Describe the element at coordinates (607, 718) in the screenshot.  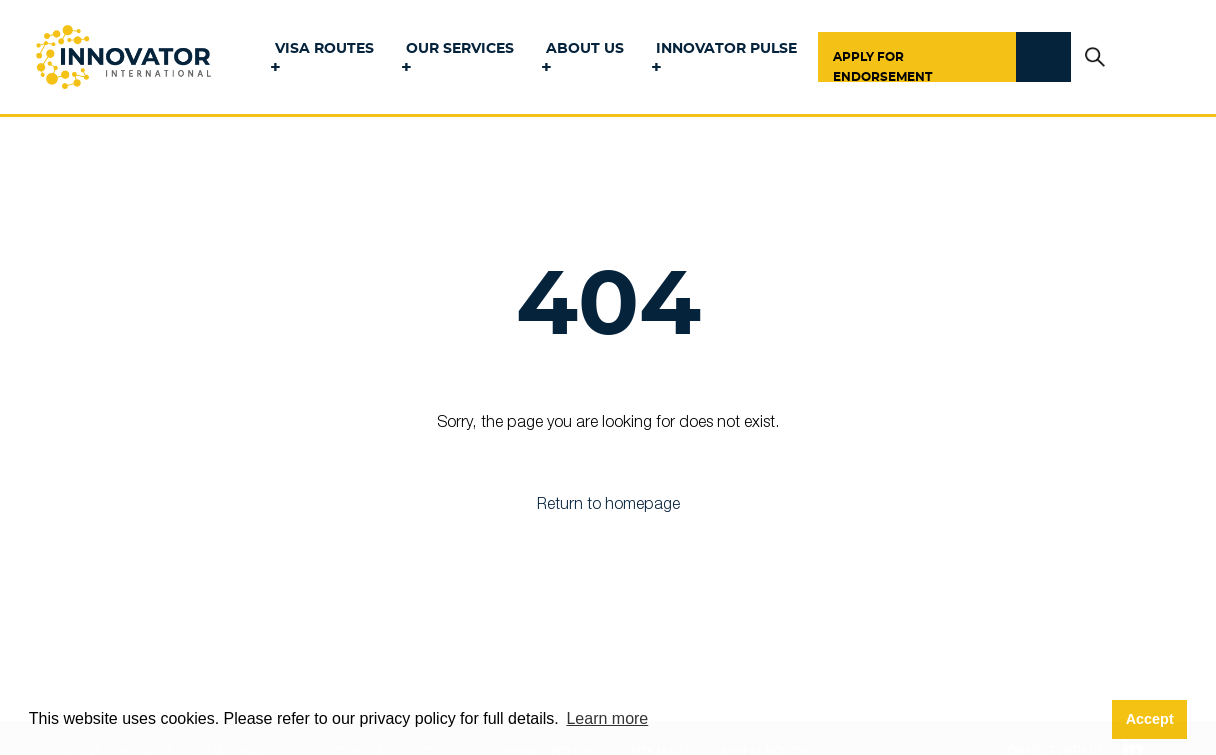
I see `Learn more [button]` at that location.